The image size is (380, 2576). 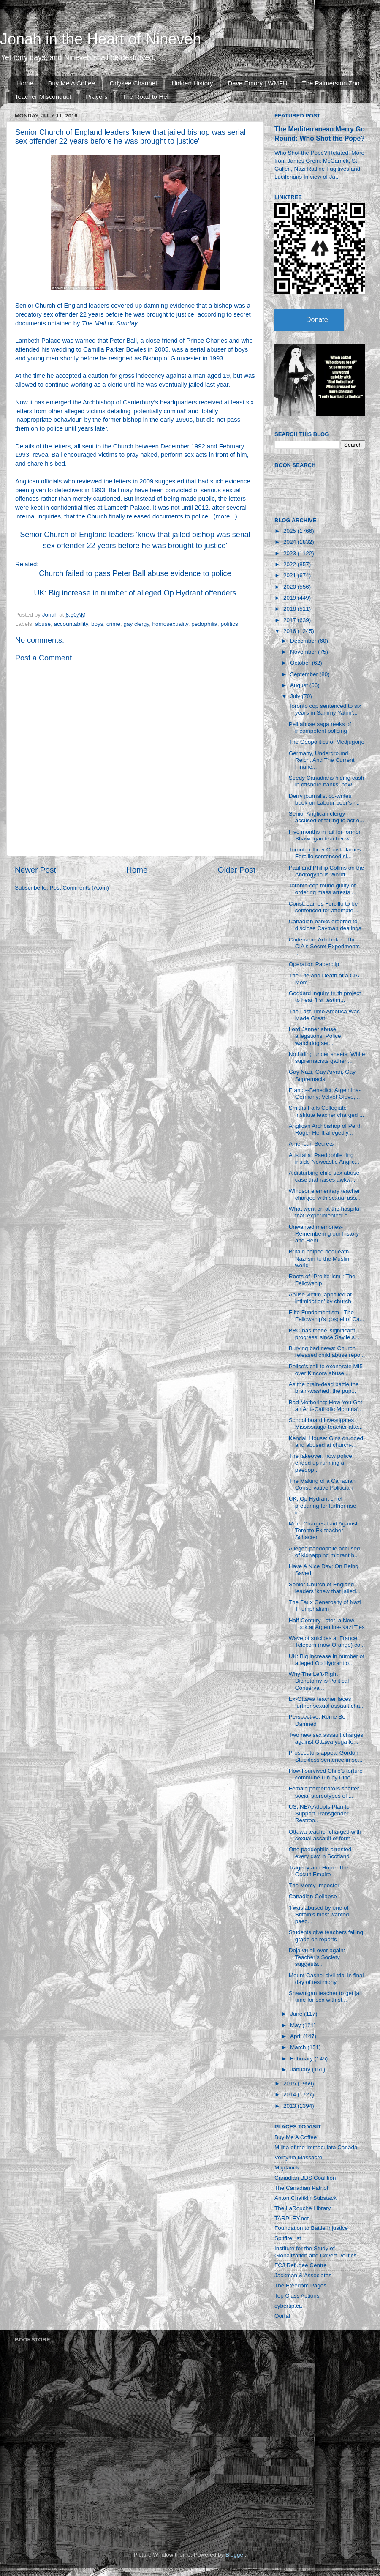 What do you see at coordinates (320, 1258) in the screenshot?
I see `Britain helped bequeath Naziism to the Muslim world` at bounding box center [320, 1258].